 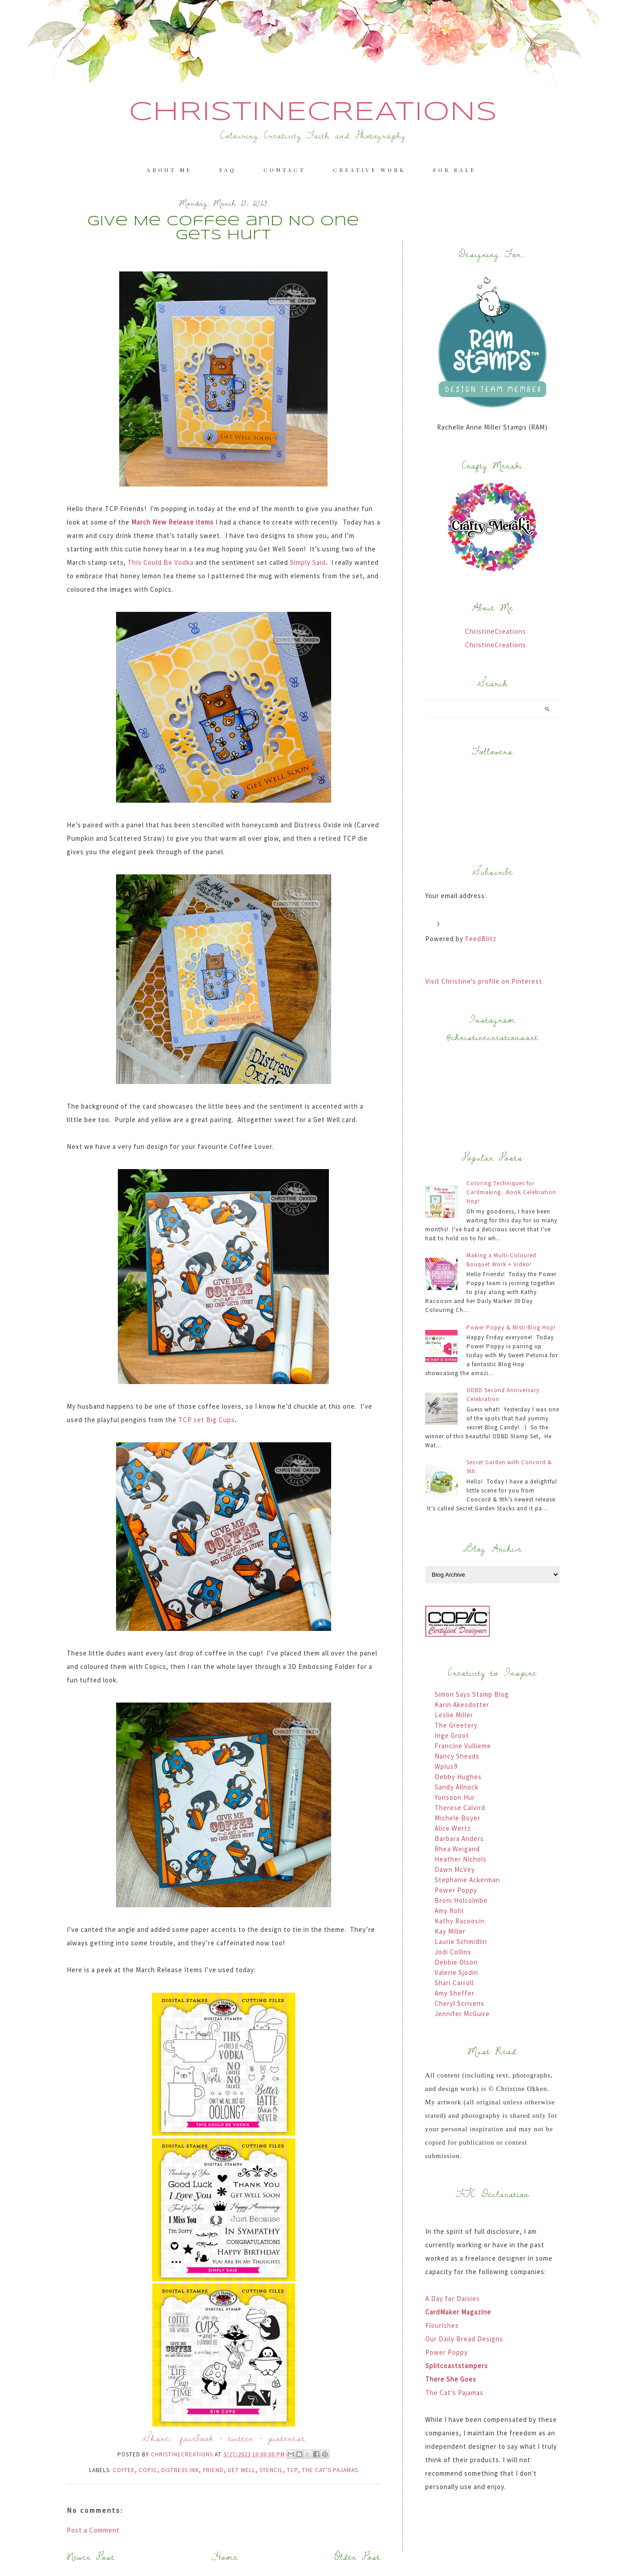 I want to click on Flourishes, so click(x=442, y=2325).